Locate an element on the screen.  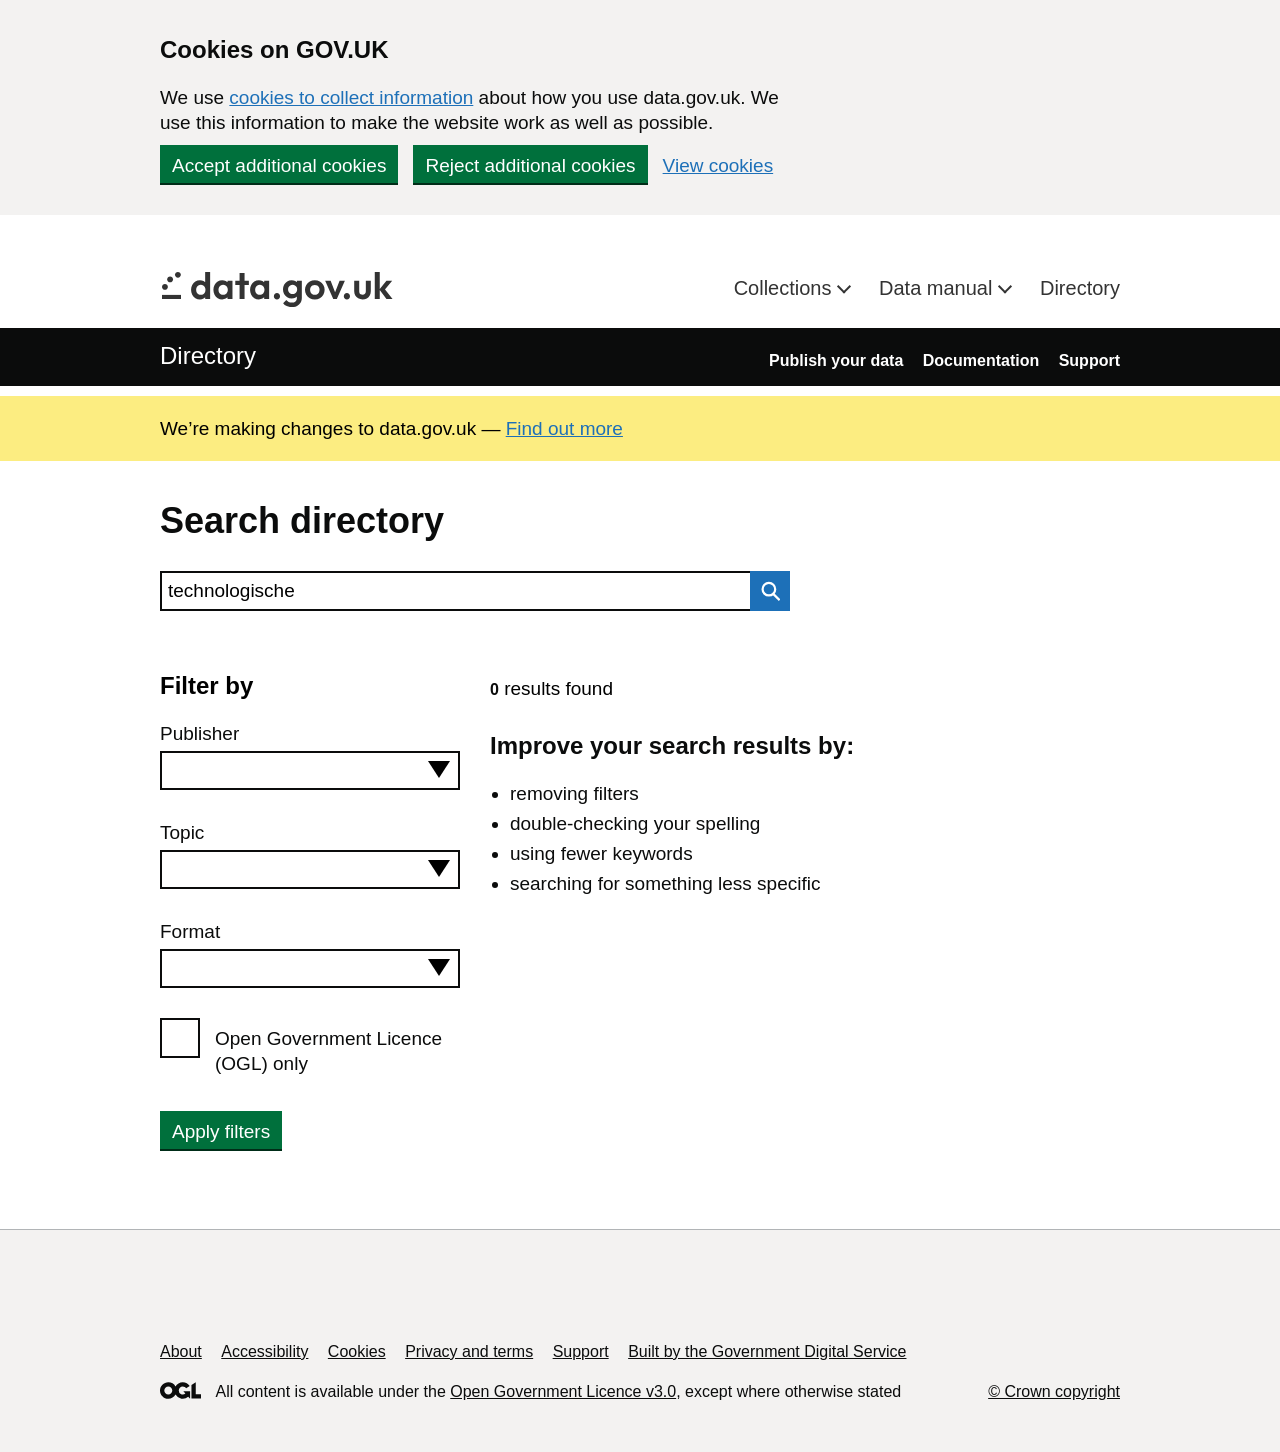
cookies to collect information is located at coordinates (351, 97).